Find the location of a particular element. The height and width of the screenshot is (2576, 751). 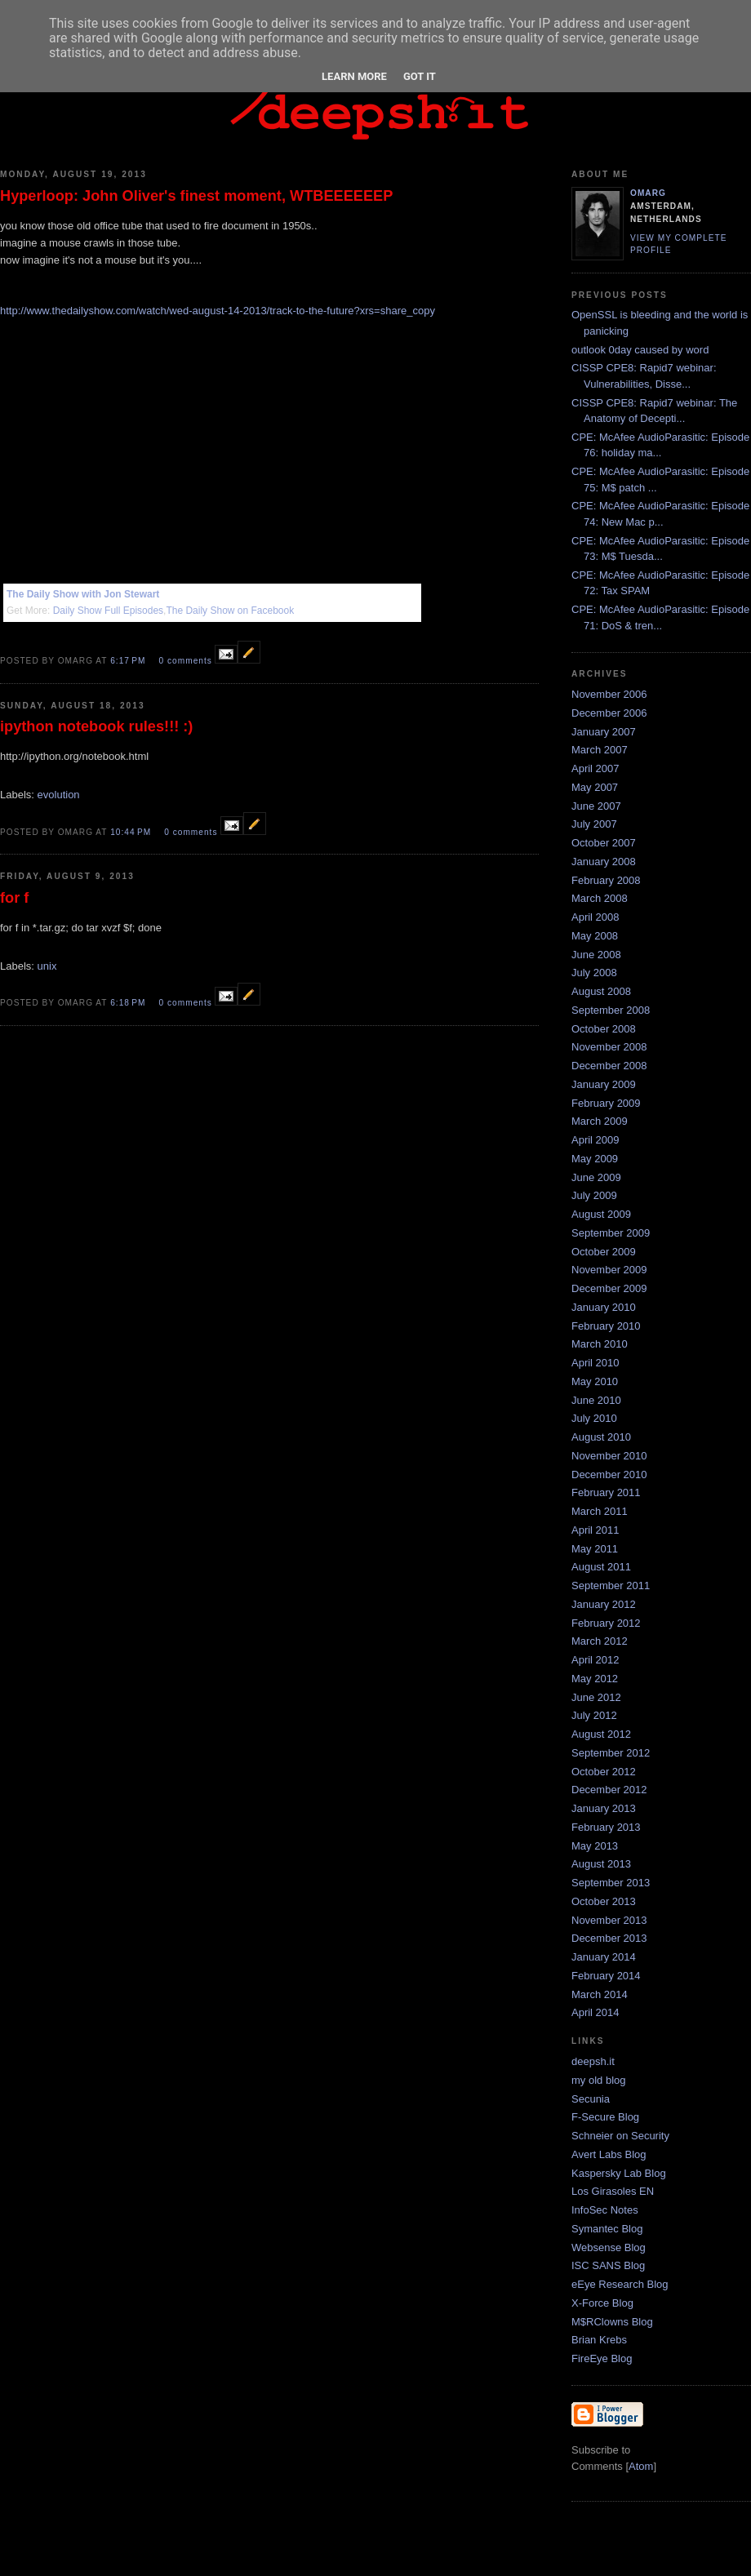

September 2011 is located at coordinates (610, 1585).